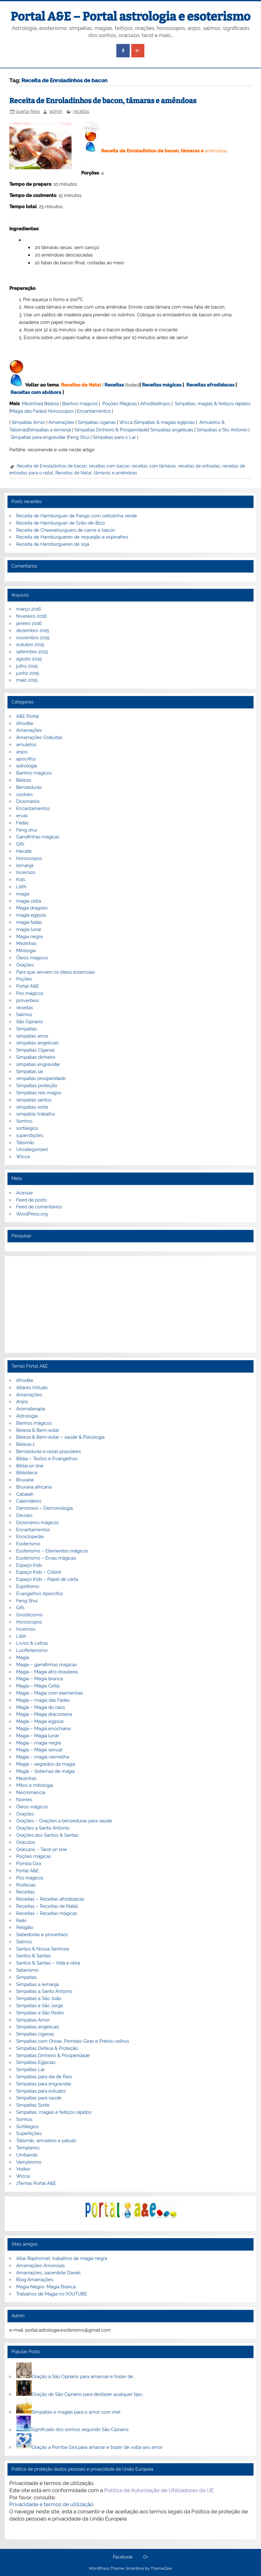  I want to click on Orações – Orações a benzeduras para saúde, so click(64, 1821).